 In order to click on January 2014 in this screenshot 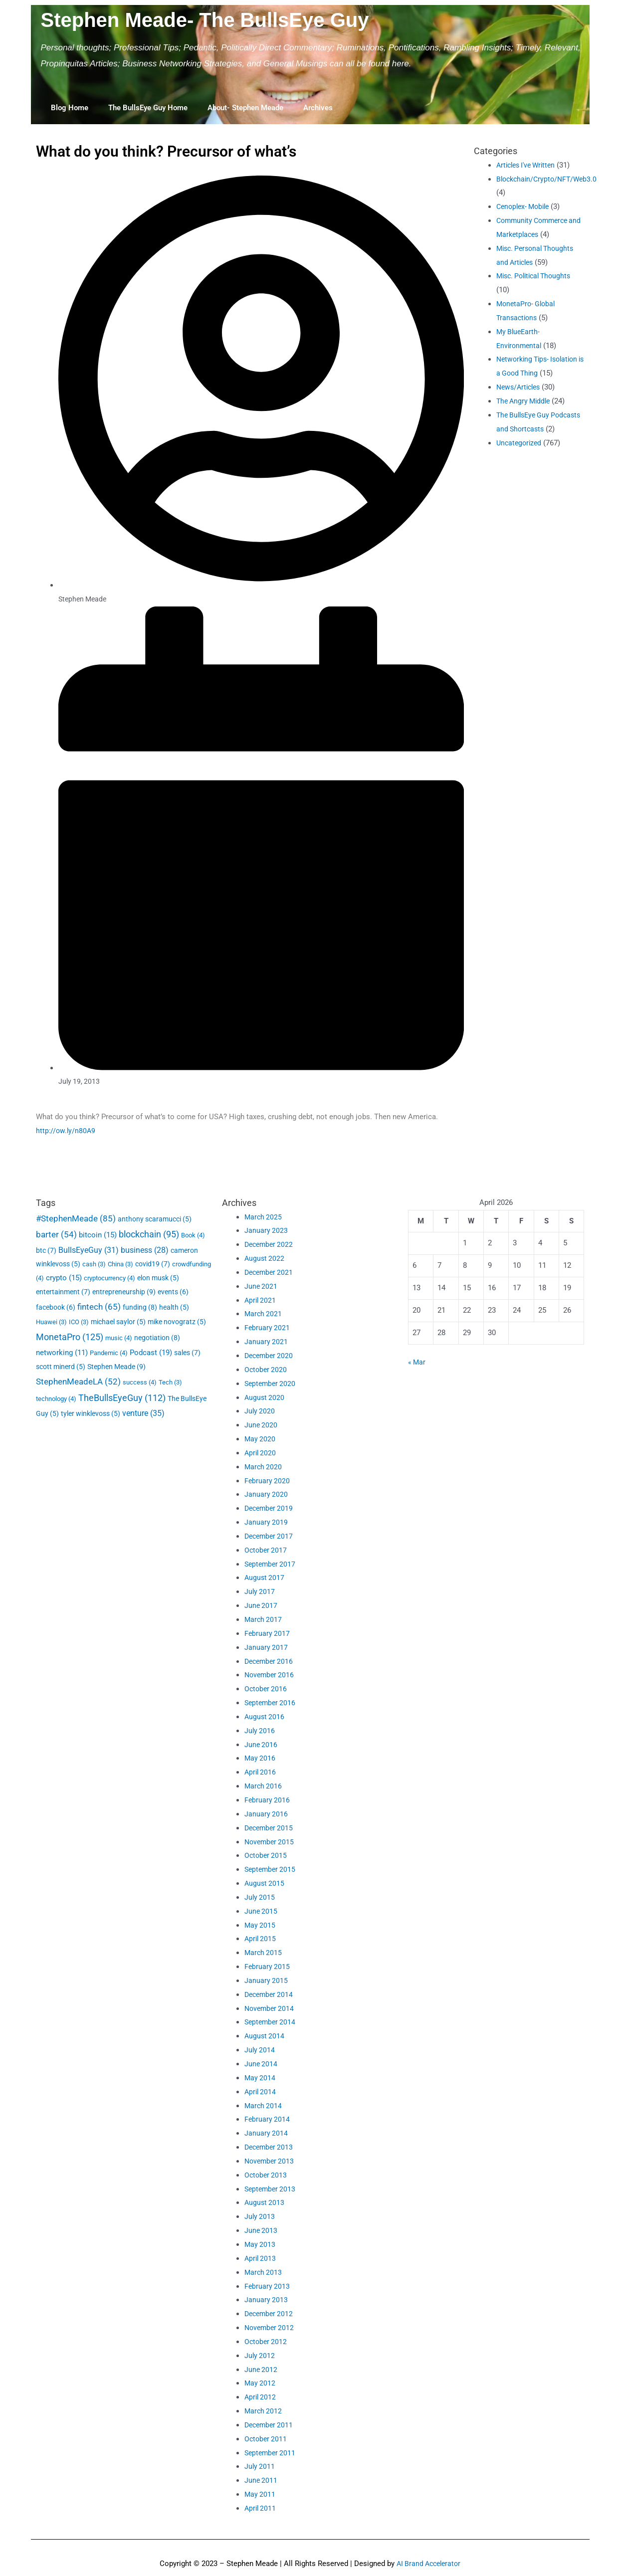, I will do `click(266, 2133)`.